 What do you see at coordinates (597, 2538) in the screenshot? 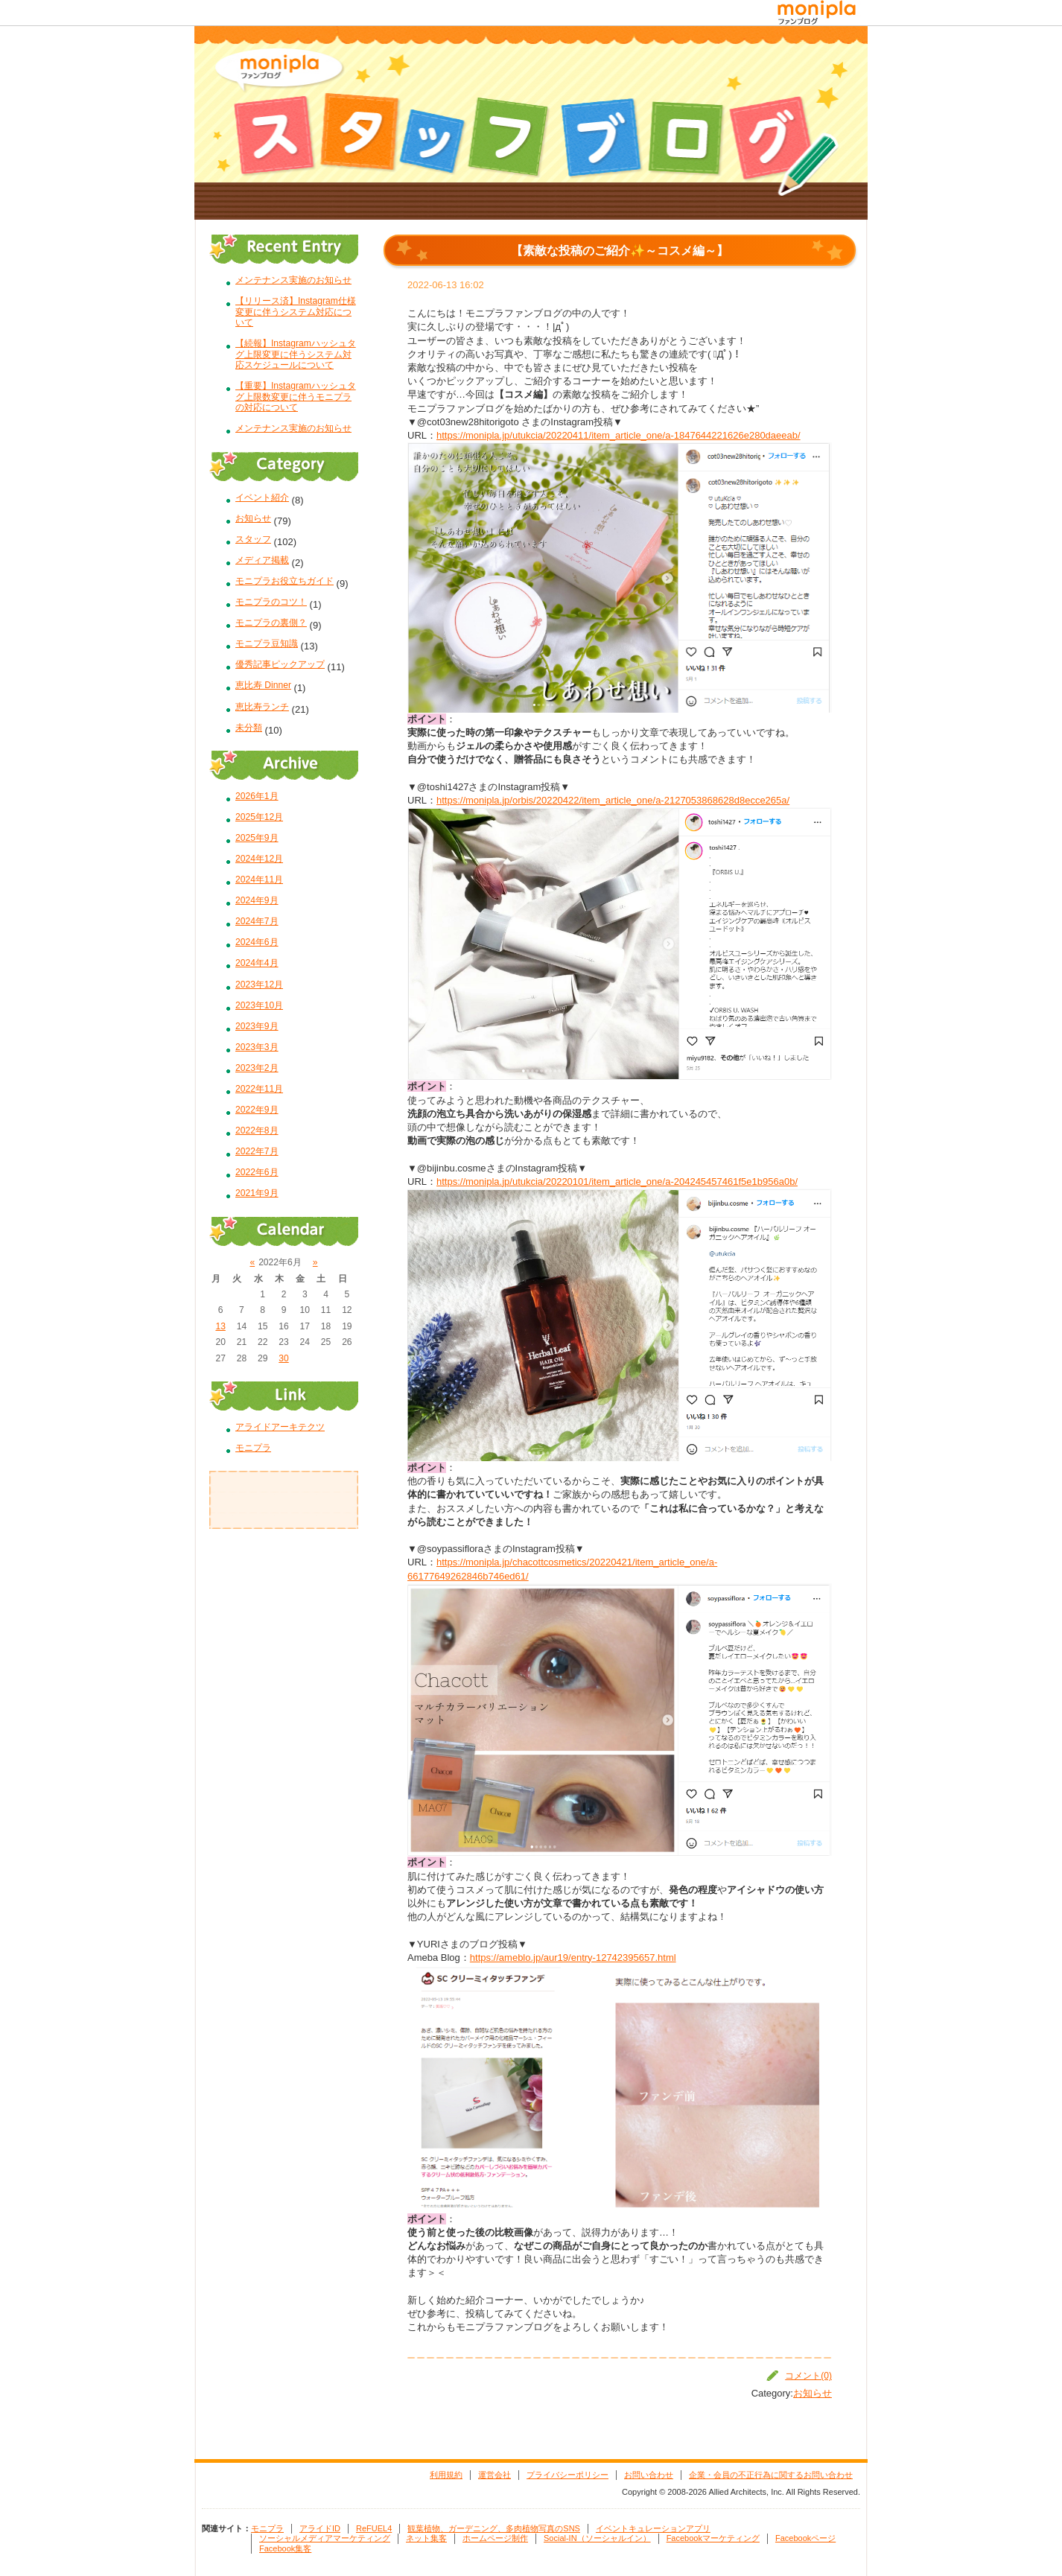
I see `Social-IN（ソーシャルイン）` at bounding box center [597, 2538].